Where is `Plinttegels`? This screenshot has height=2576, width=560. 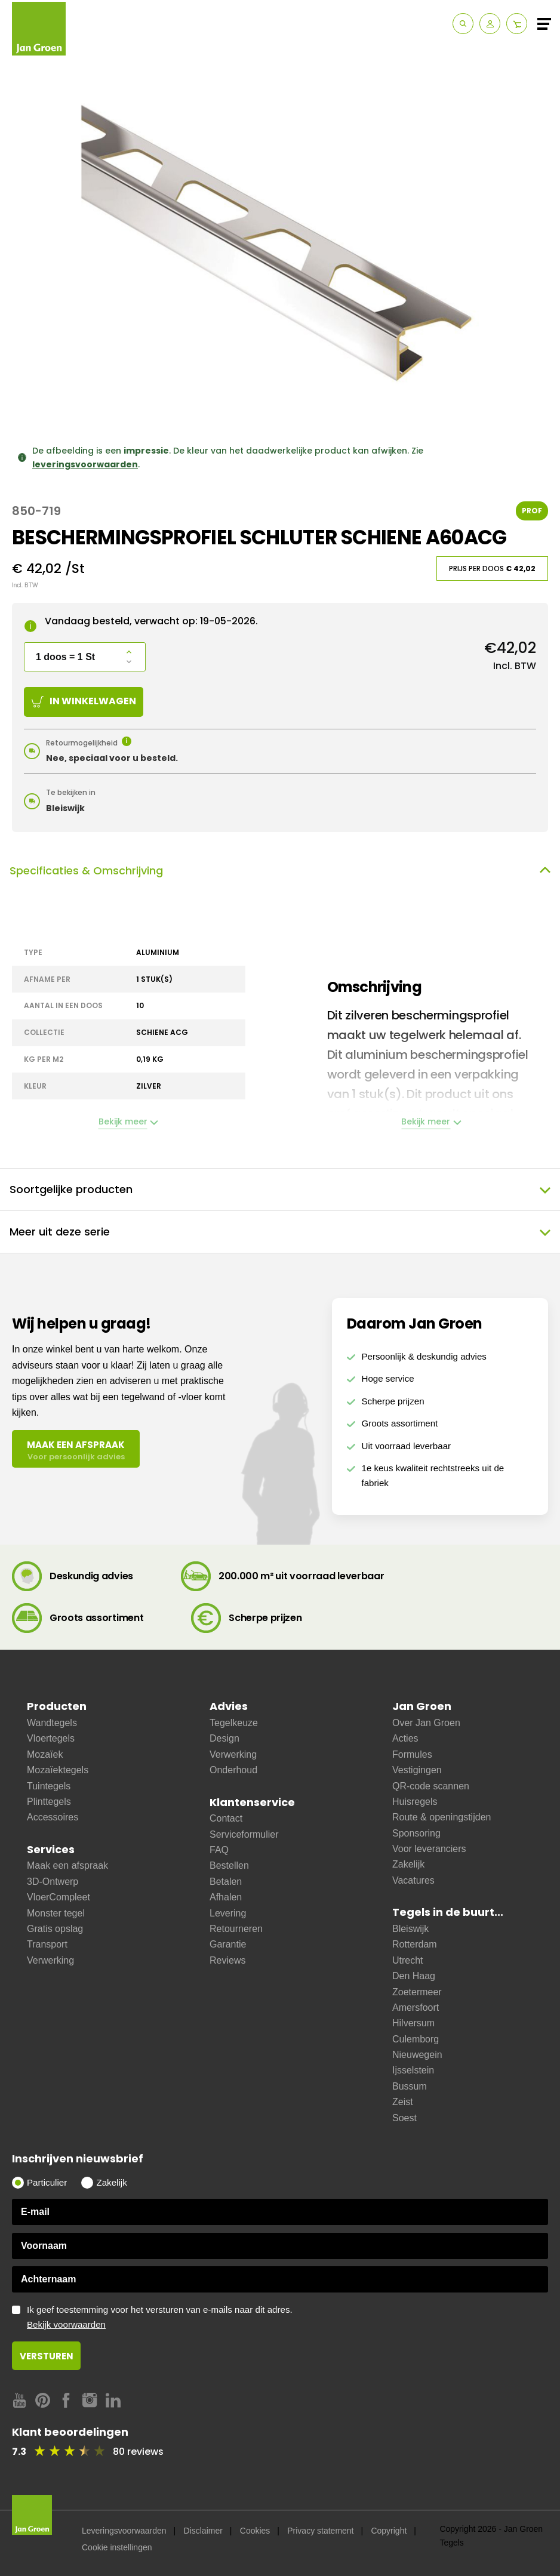
Plinttegels is located at coordinates (49, 1802).